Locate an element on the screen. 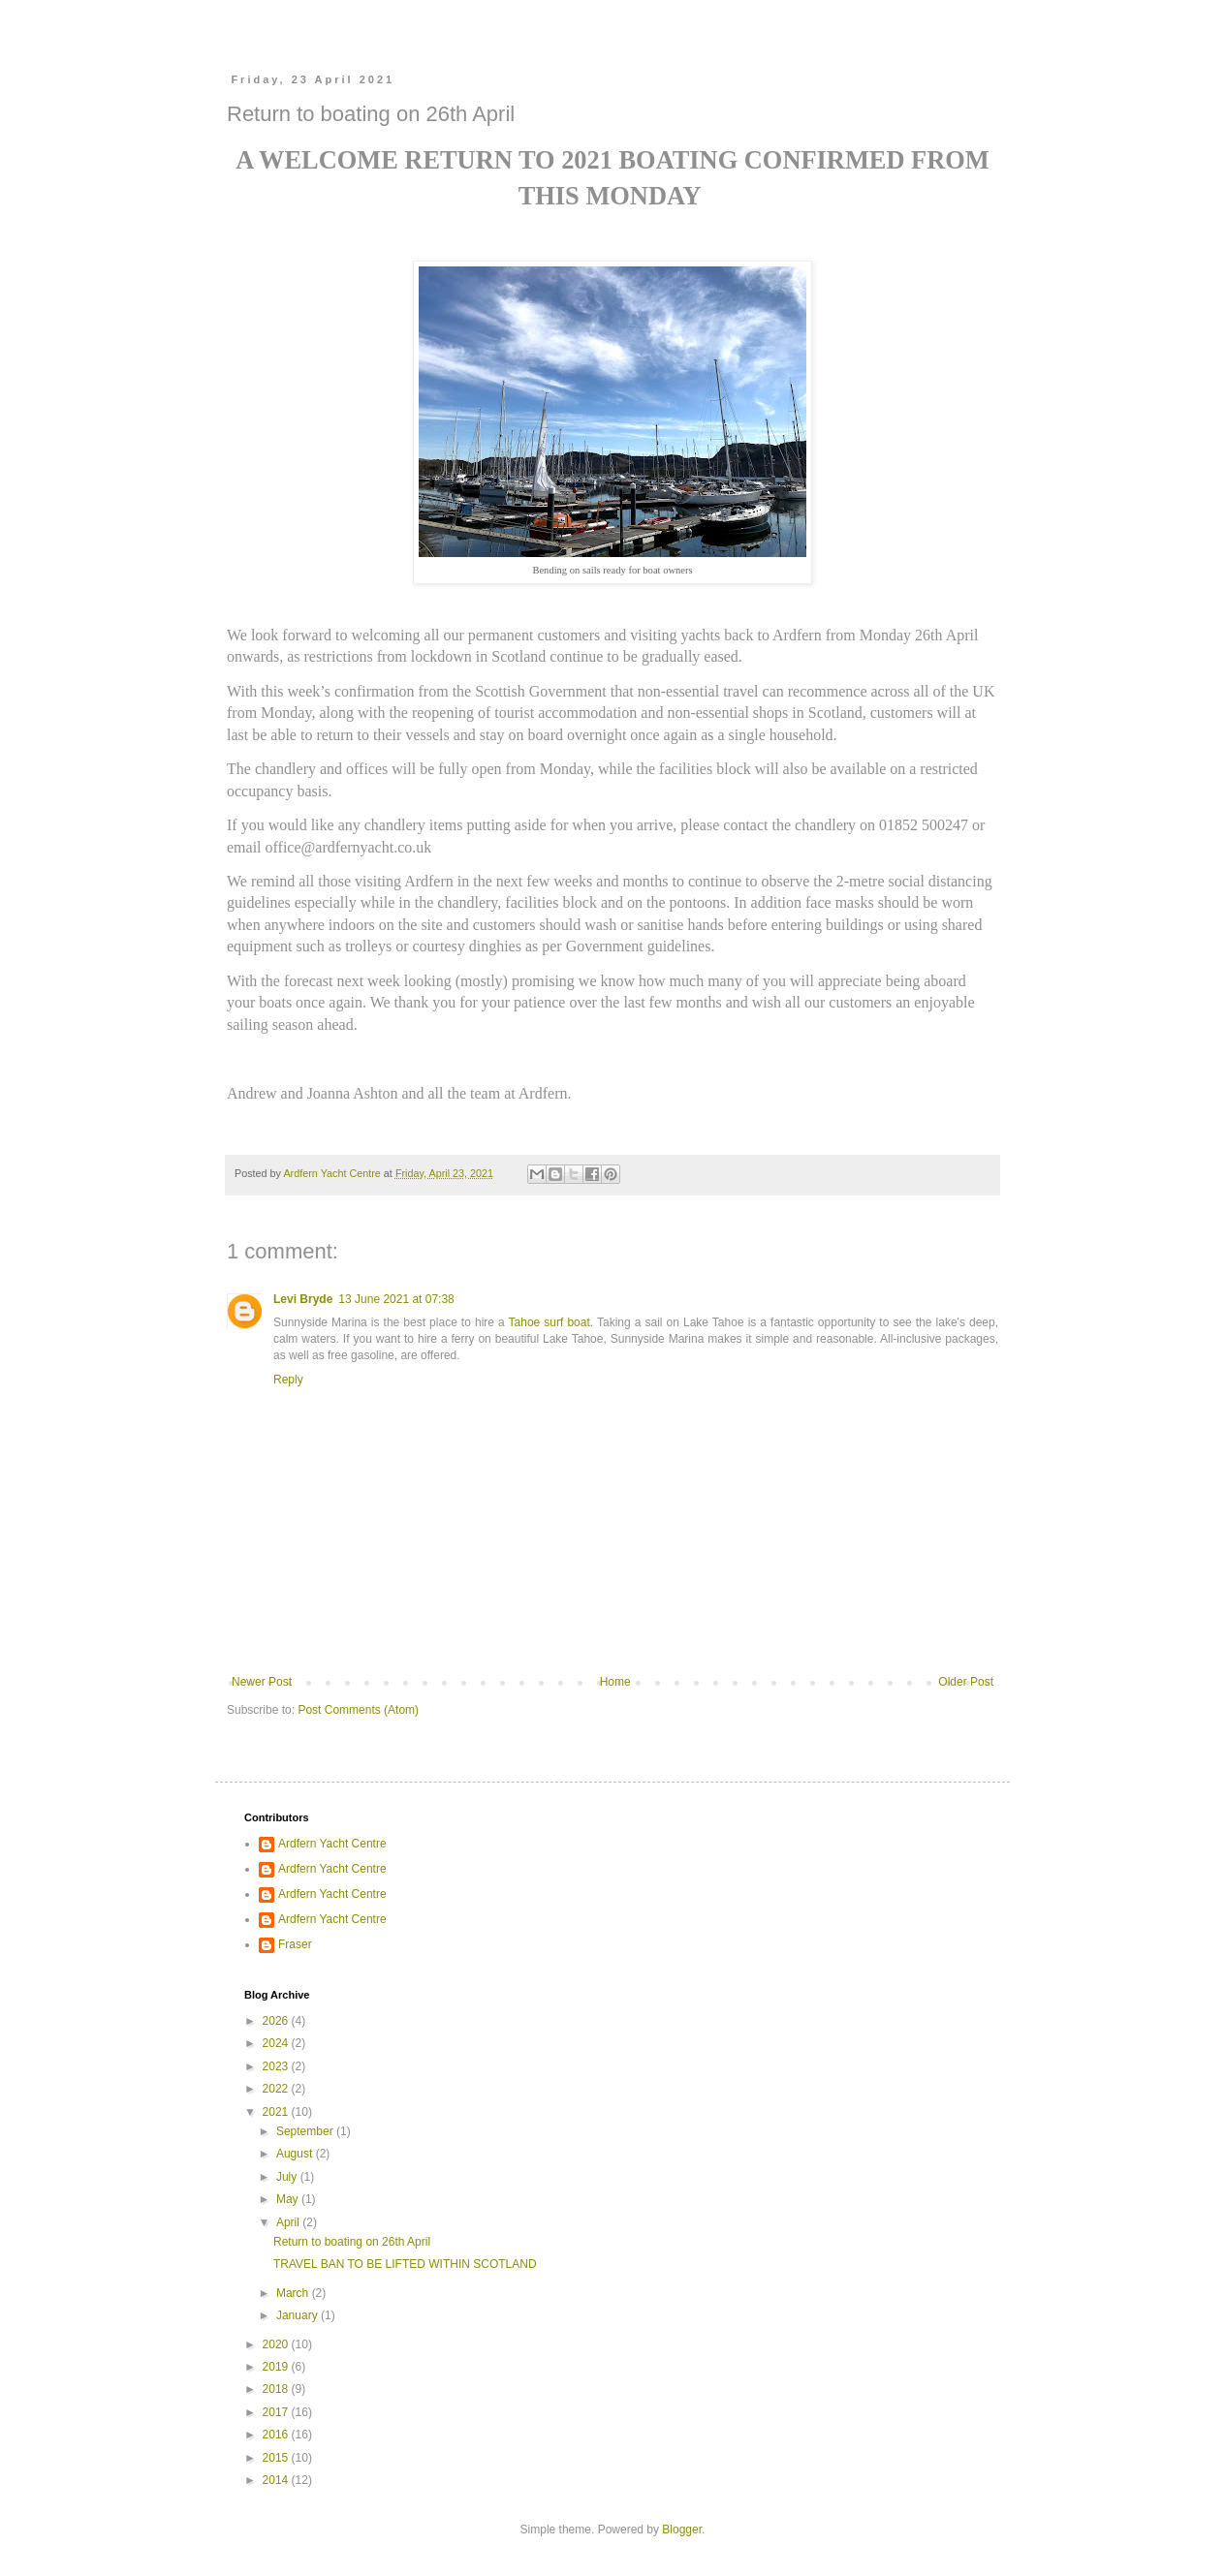 This screenshot has height=2576, width=1225. 2015 is located at coordinates (277, 2458).